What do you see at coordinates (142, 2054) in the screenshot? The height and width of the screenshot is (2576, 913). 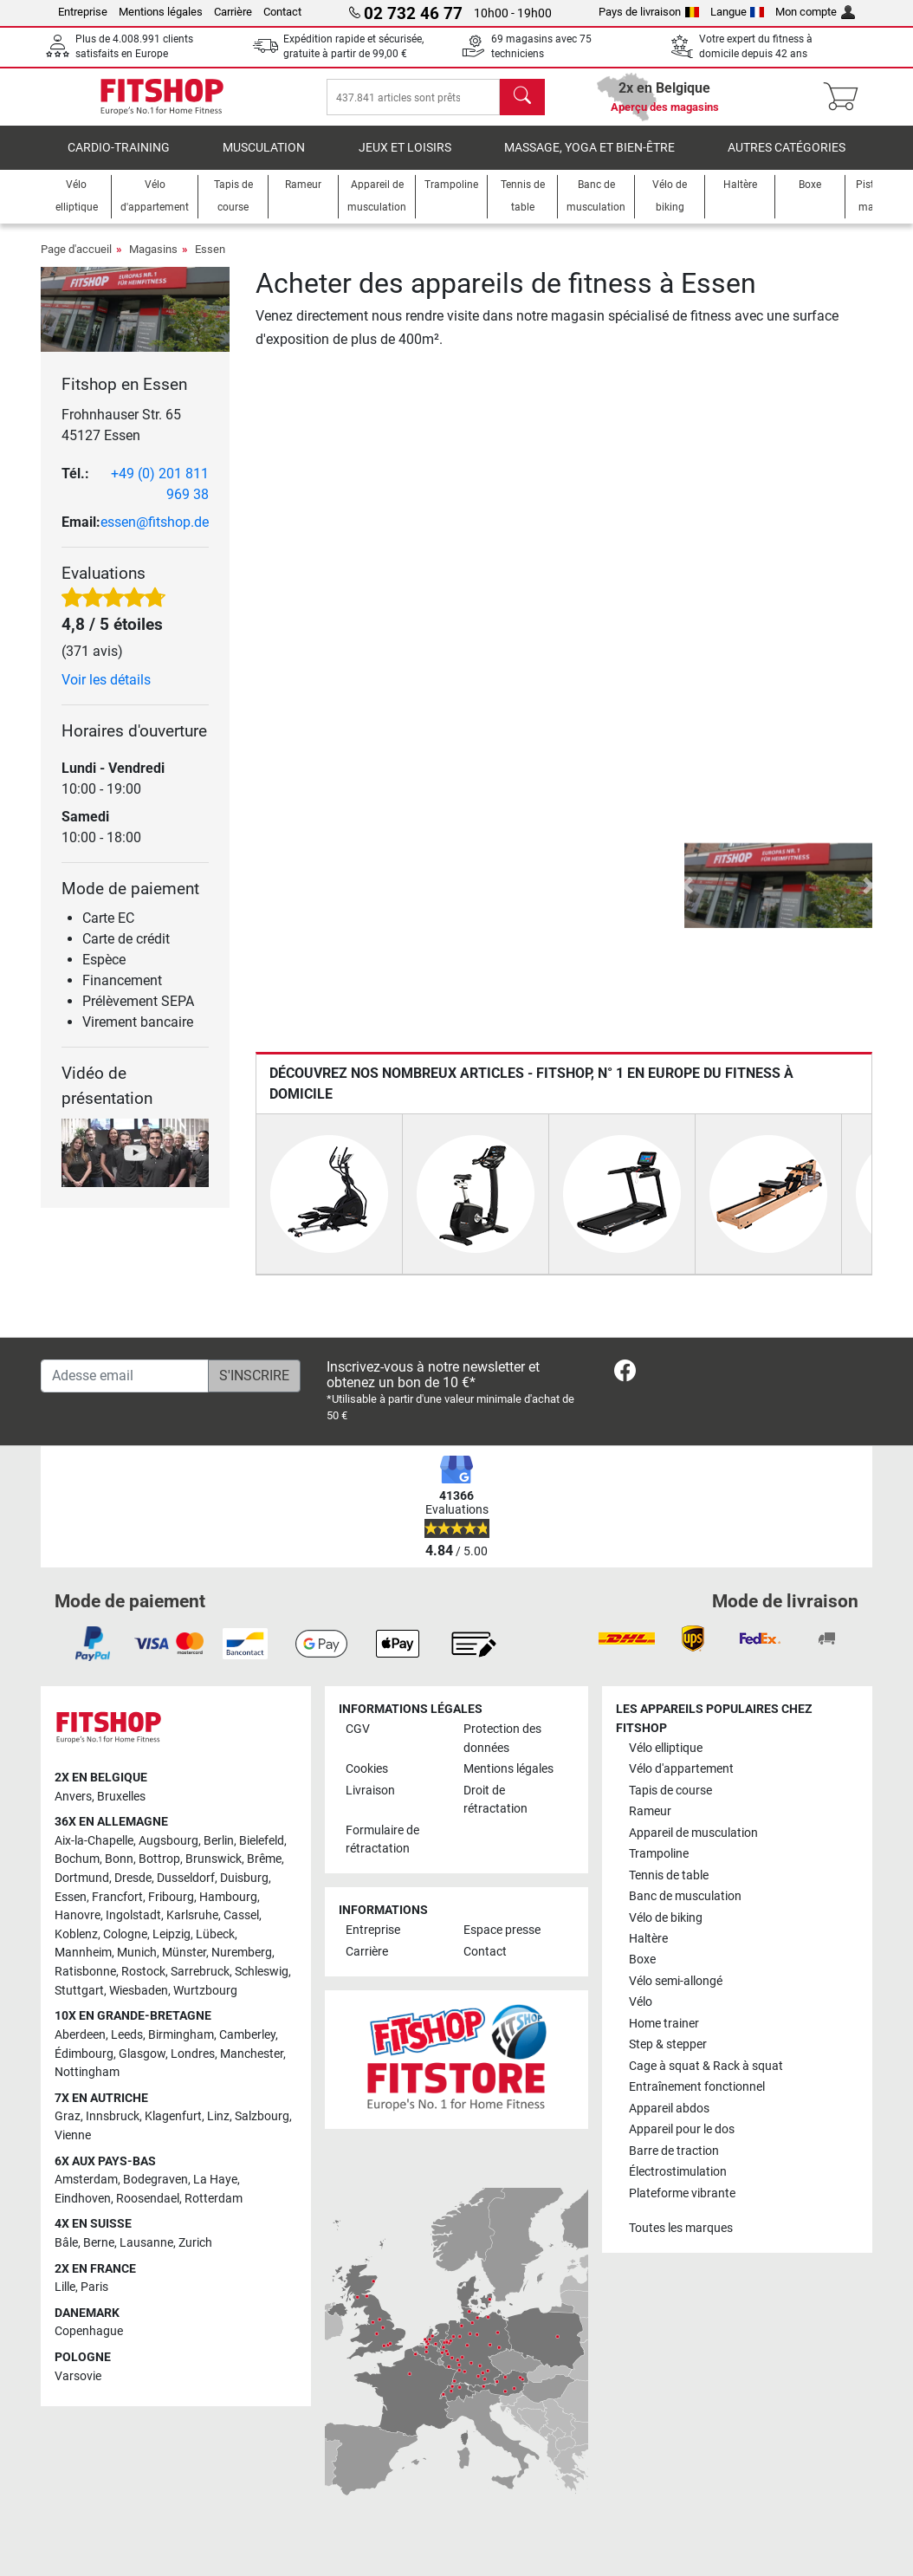 I see `Glasgow [link]` at bounding box center [142, 2054].